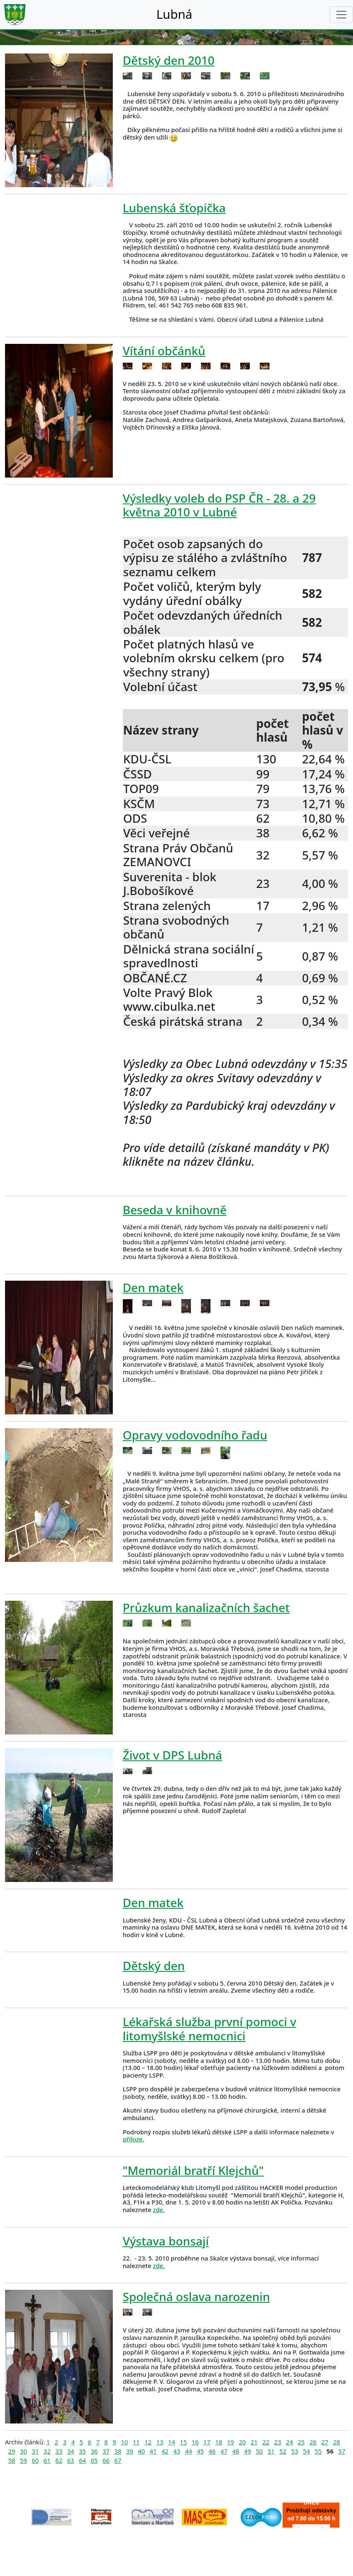 The height and width of the screenshot is (2576, 353). Describe the element at coordinates (306, 2451) in the screenshot. I see `54` at that location.